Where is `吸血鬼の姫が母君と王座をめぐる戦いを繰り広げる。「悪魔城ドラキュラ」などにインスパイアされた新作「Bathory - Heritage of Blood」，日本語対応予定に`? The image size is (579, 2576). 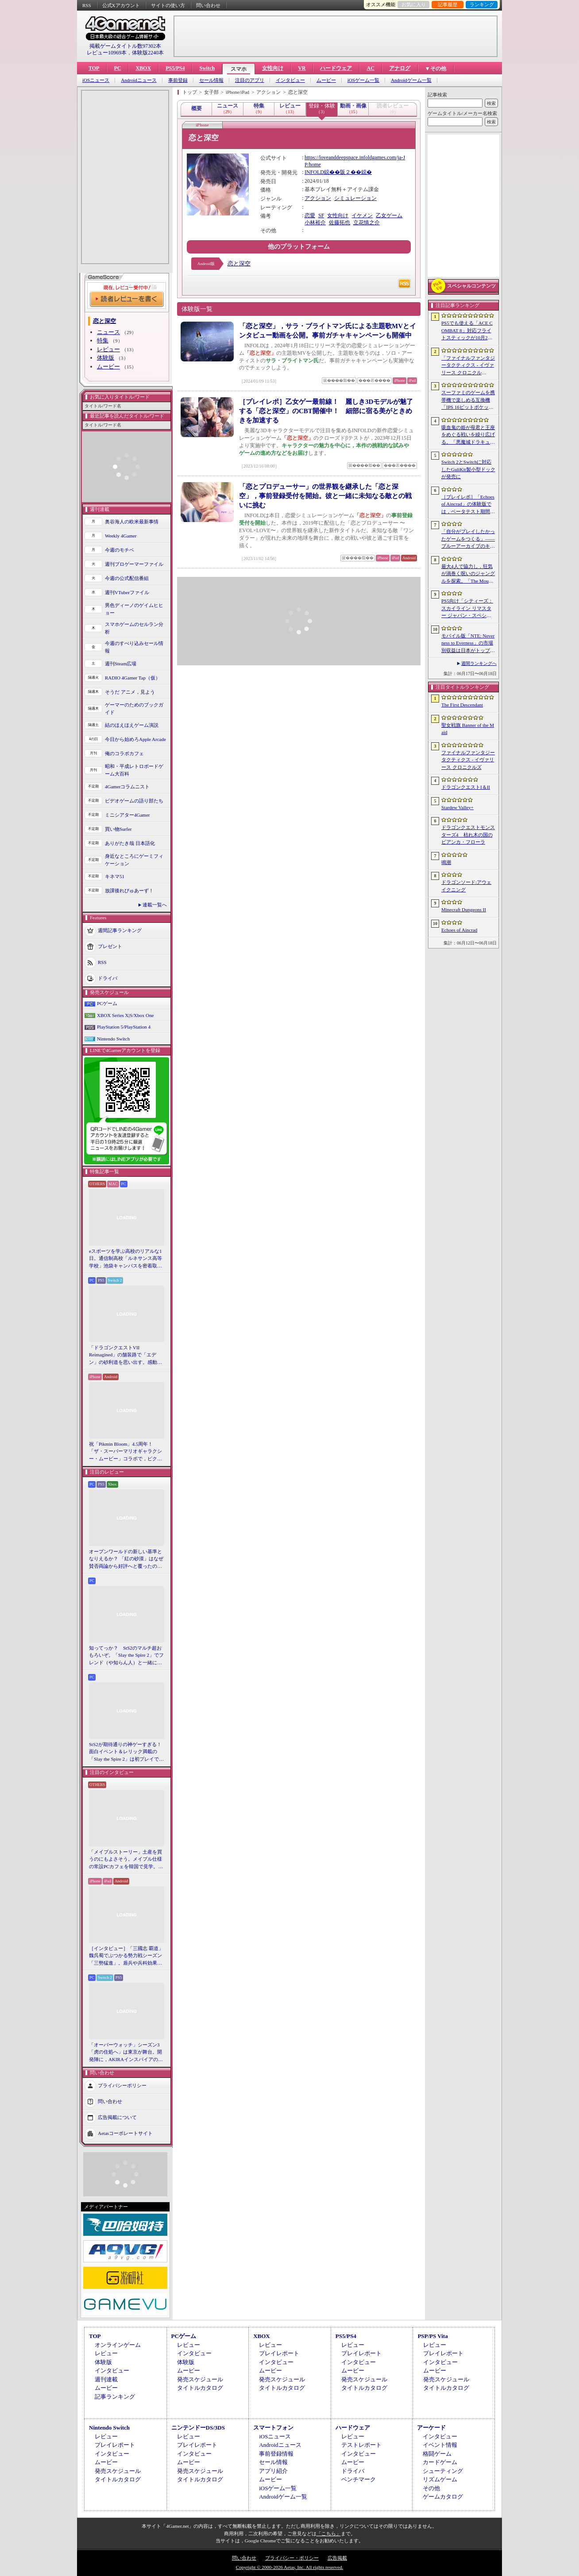
吸血鬼の姫が母君と王座をめぐる戦いを繰り広げる。「悪魔城ドラキュラ」などにインスパイアされた新作「Bathory - Heritage of Blood」，日本語対応予定に is located at coordinates (468, 435).